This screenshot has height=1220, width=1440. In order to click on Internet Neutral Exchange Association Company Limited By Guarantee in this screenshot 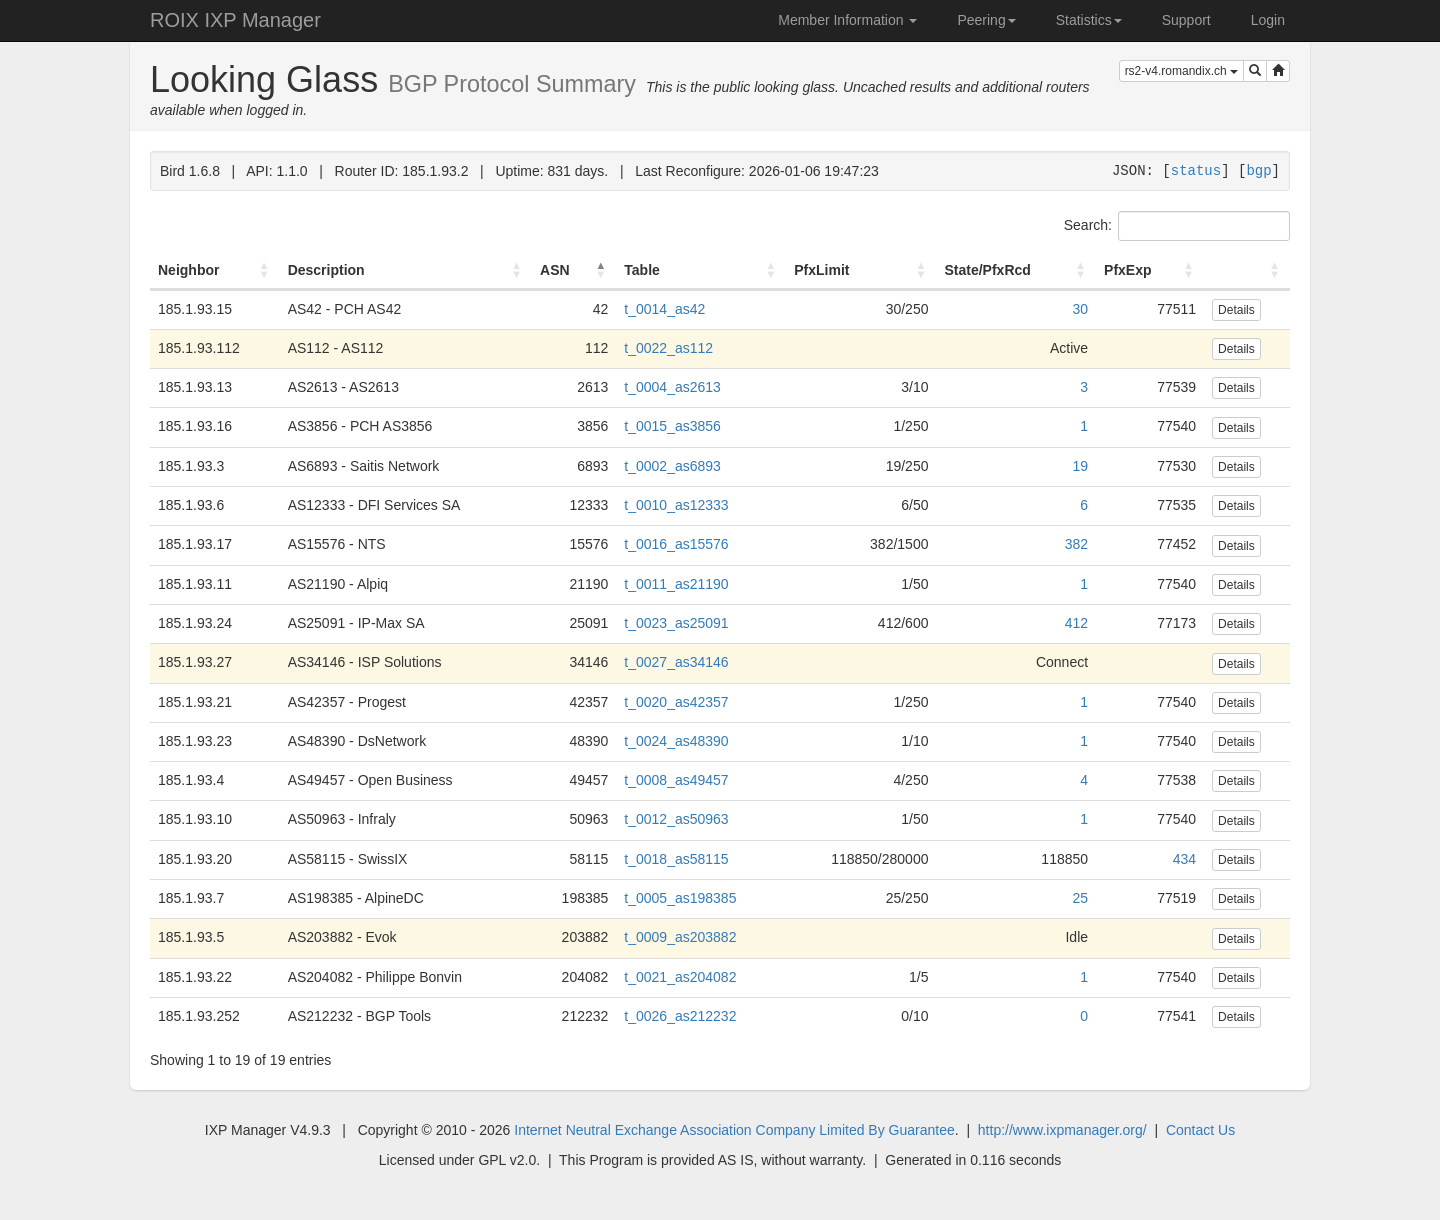, I will do `click(734, 1130)`.